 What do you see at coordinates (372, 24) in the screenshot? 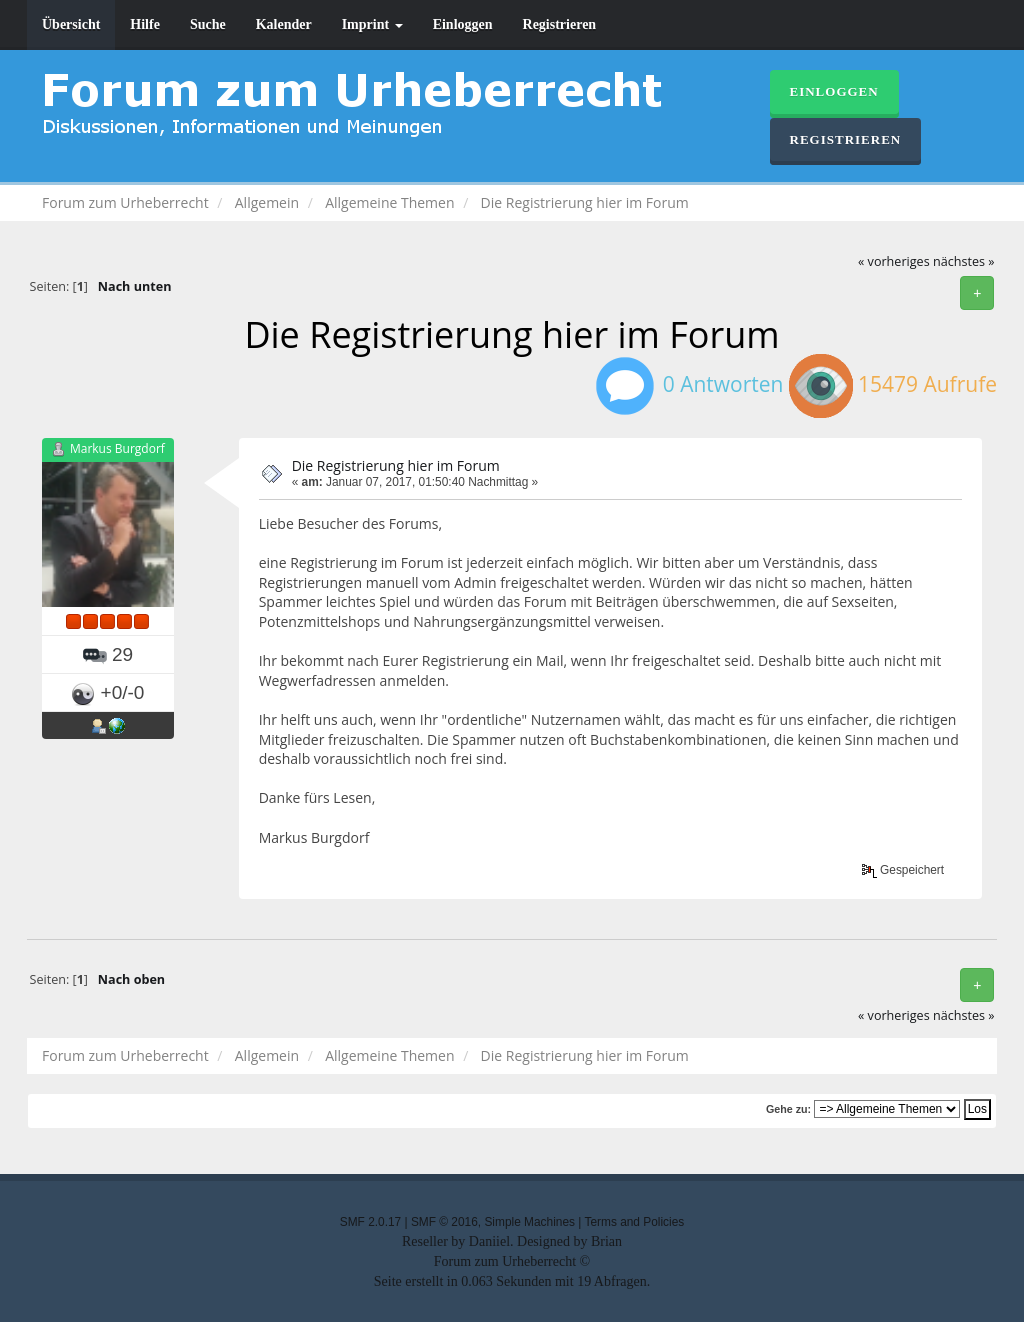
I see `Imprint` at bounding box center [372, 24].